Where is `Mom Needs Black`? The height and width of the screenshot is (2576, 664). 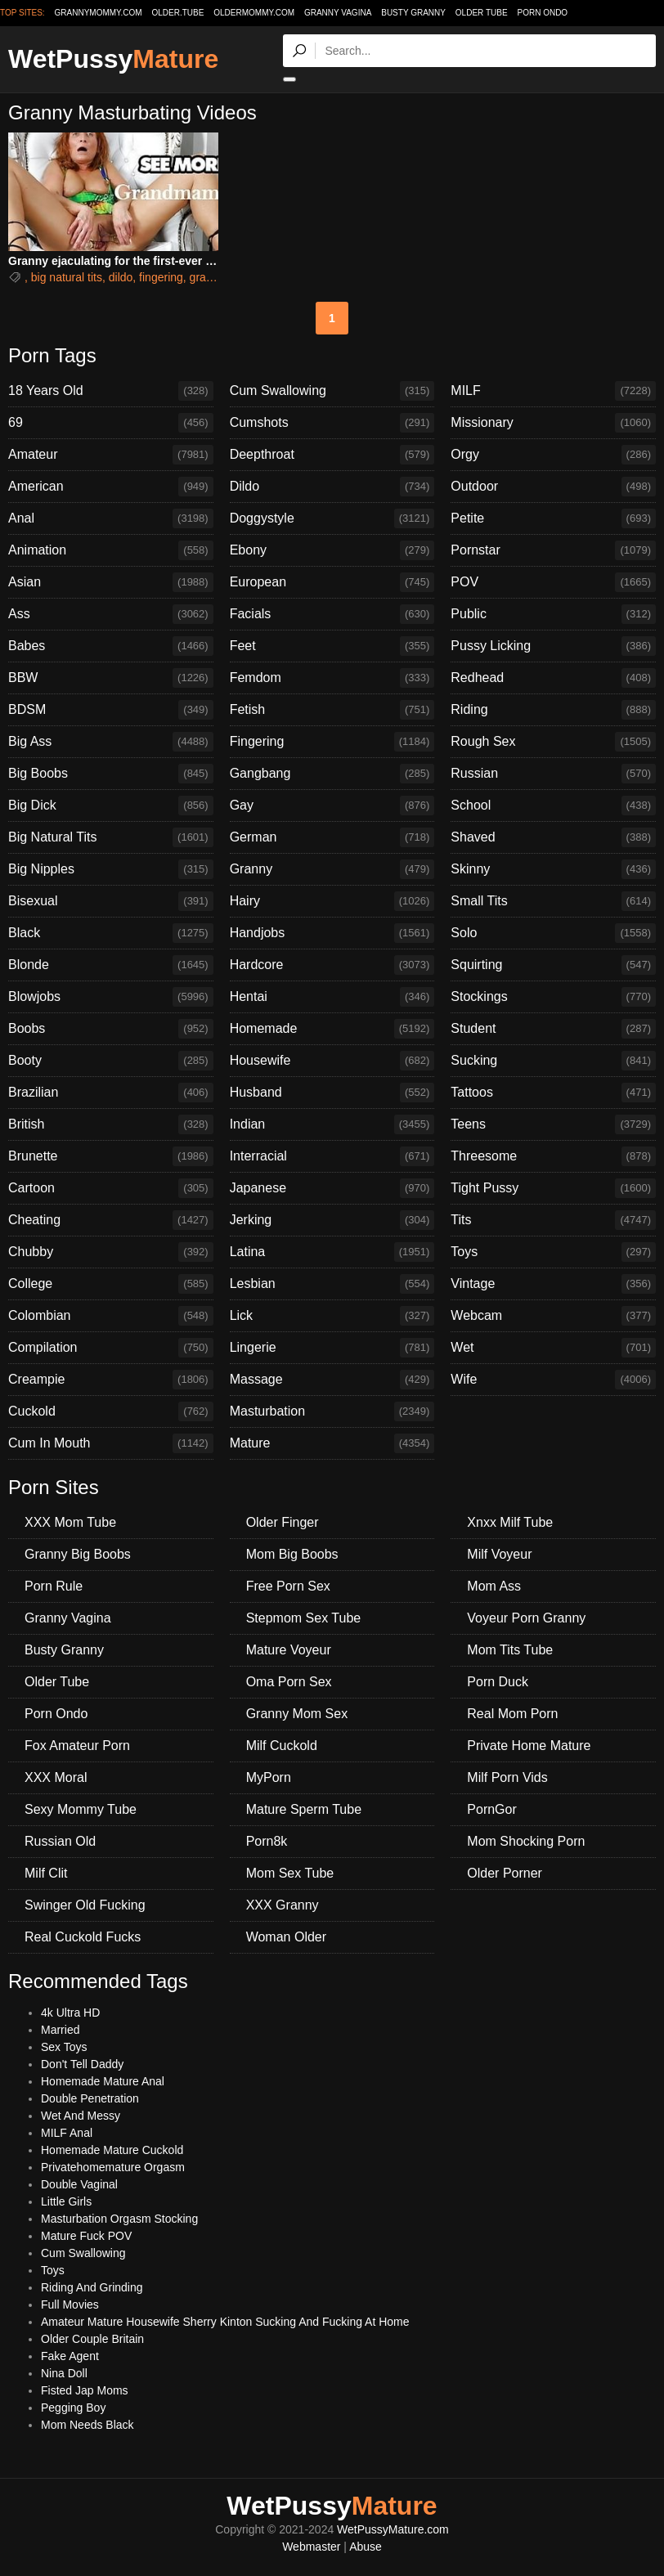 Mom Needs Black is located at coordinates (87, 2424).